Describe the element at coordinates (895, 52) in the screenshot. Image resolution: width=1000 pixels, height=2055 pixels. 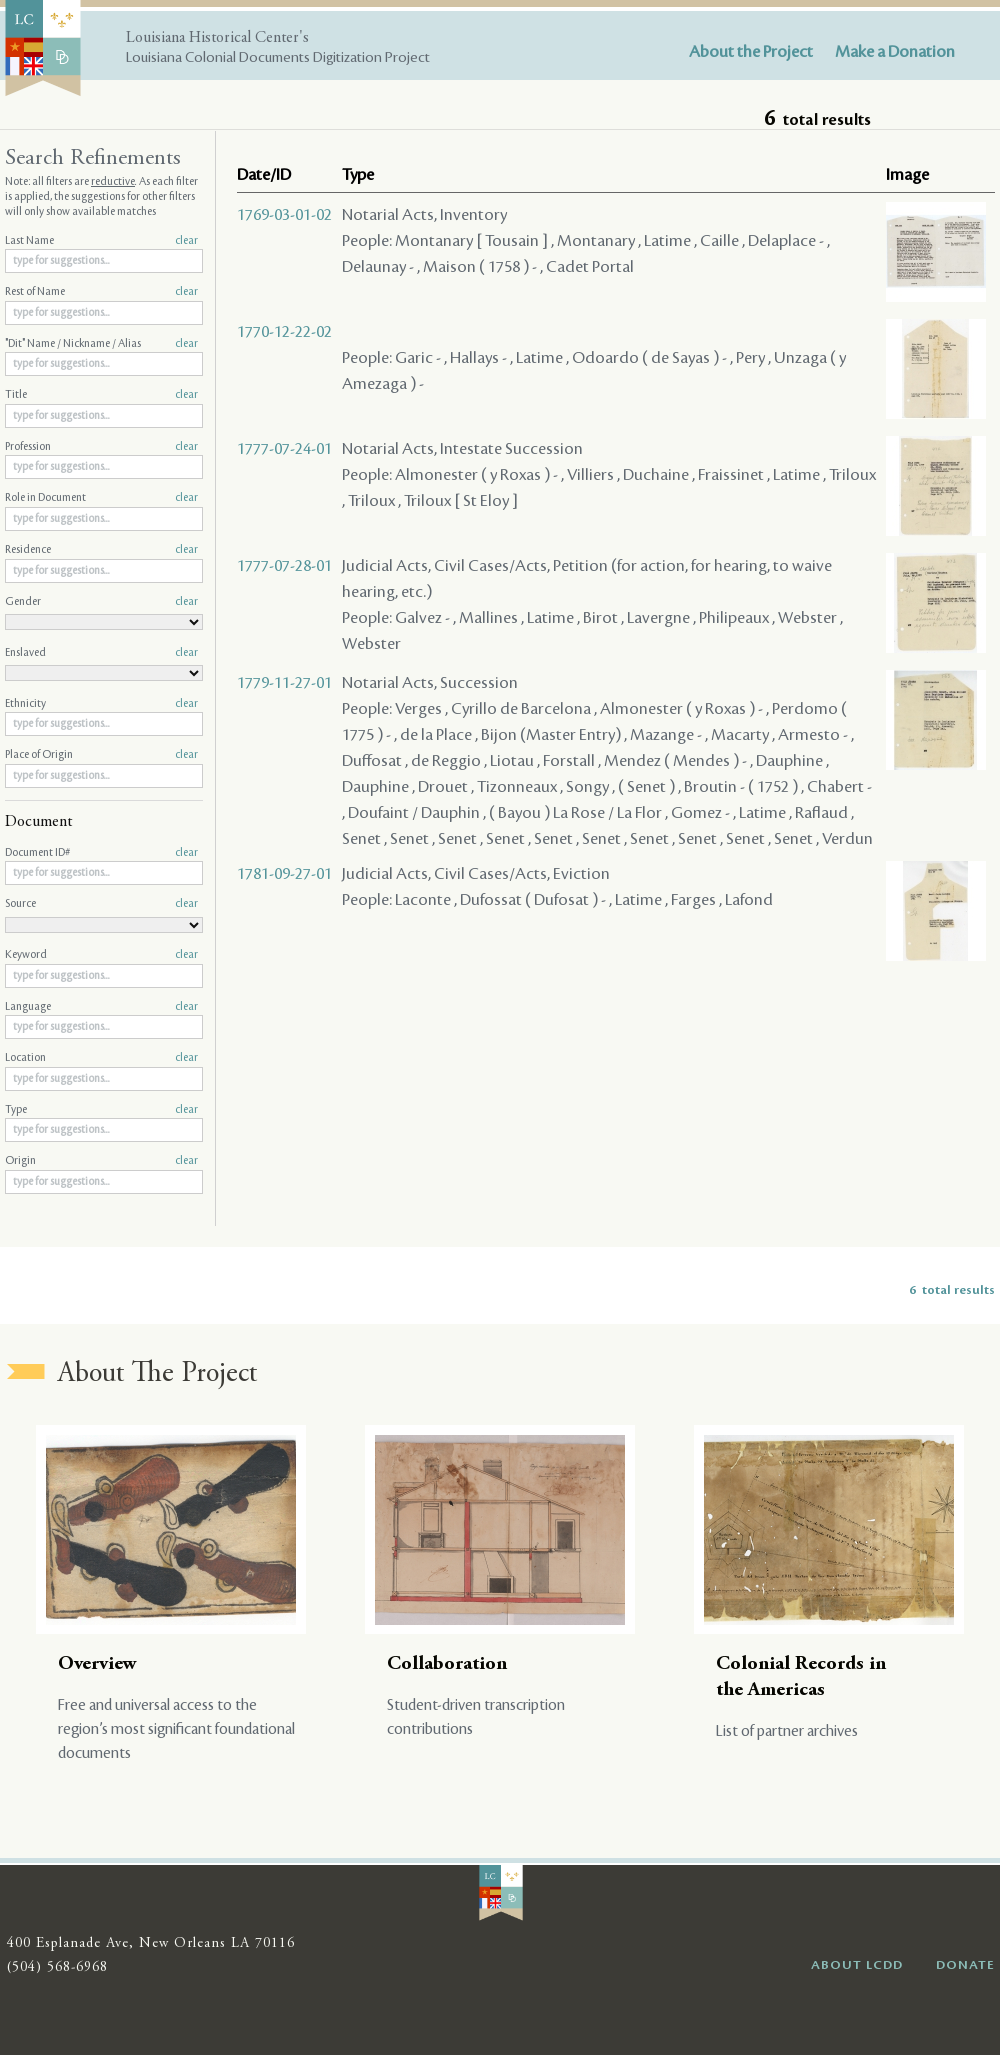
I see `Make a Donation` at that location.